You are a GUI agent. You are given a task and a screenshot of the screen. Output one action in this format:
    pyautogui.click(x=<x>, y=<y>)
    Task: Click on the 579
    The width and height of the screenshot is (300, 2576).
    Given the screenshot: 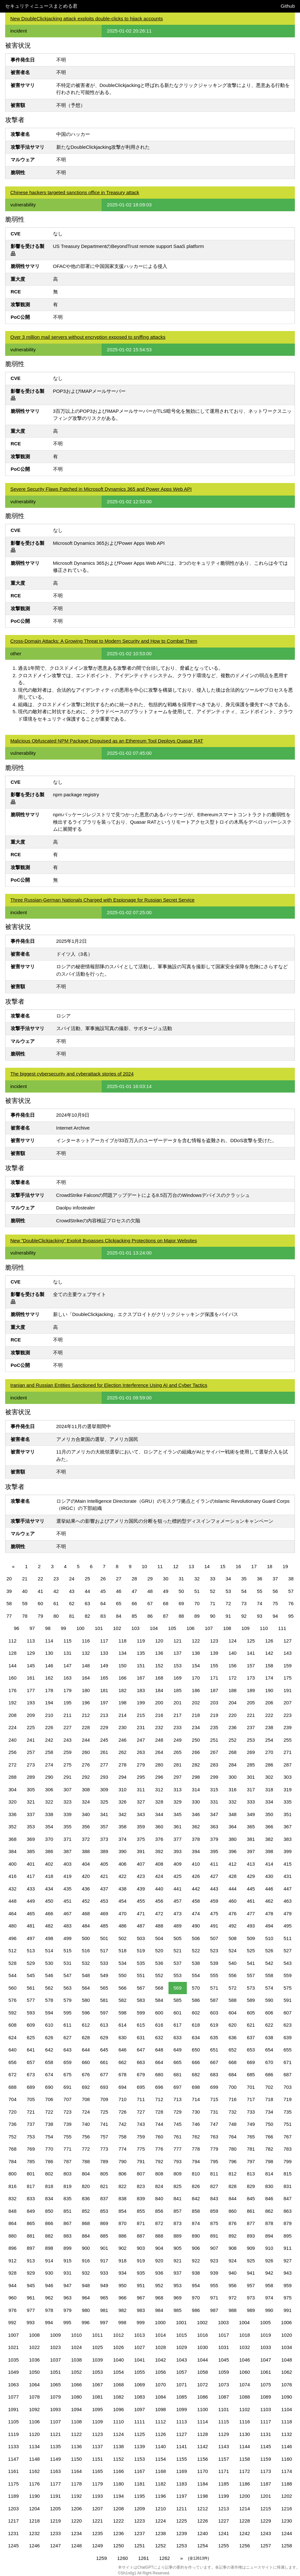 What is the action you would take?
    pyautogui.click(x=67, y=2000)
    